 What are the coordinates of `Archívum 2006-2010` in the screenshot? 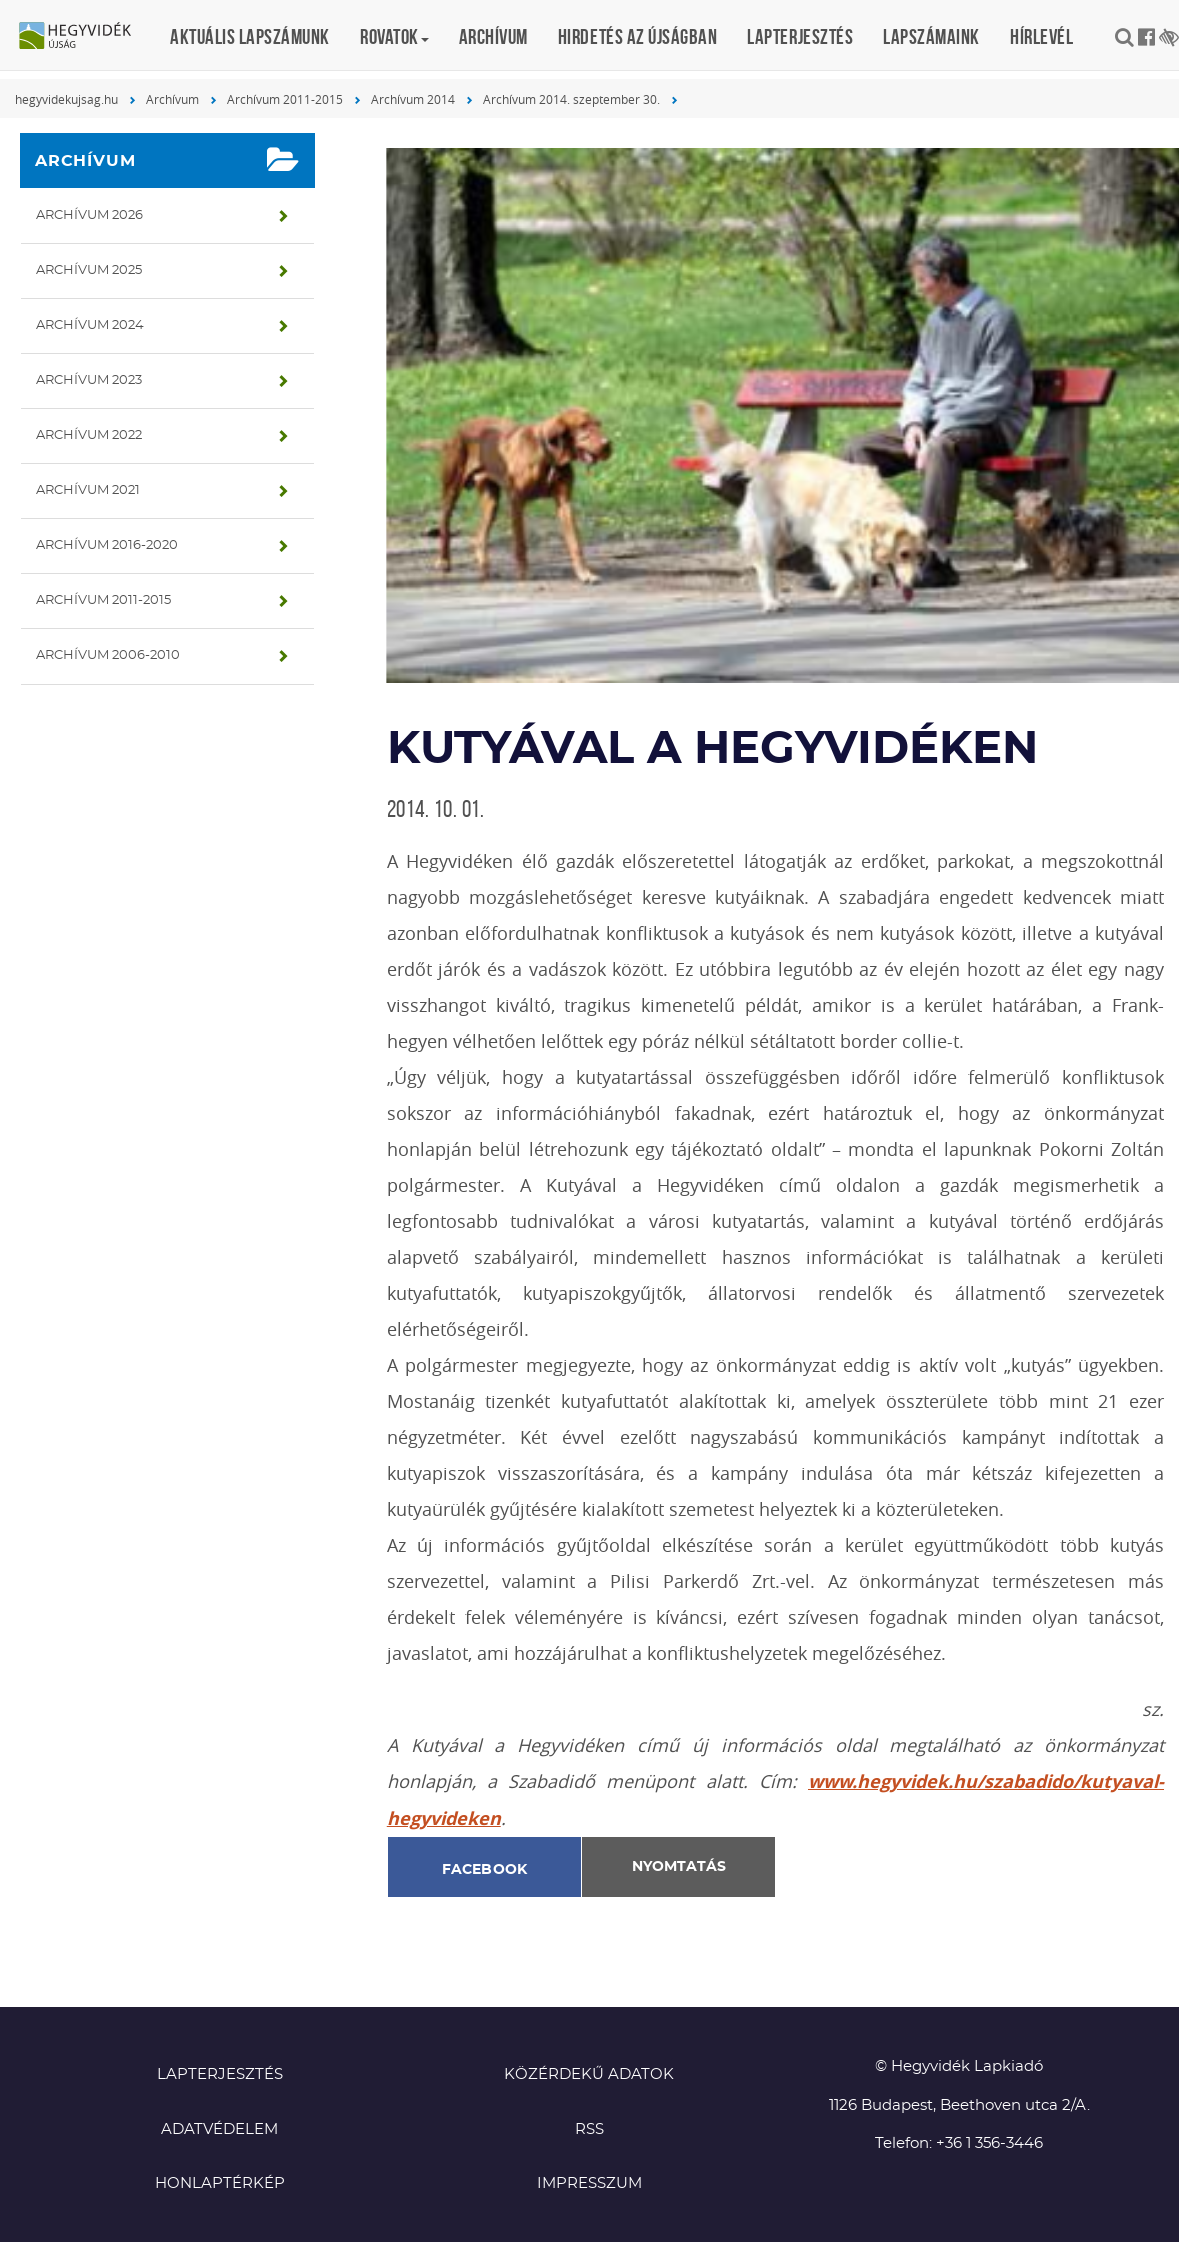 It's located at (108, 655).